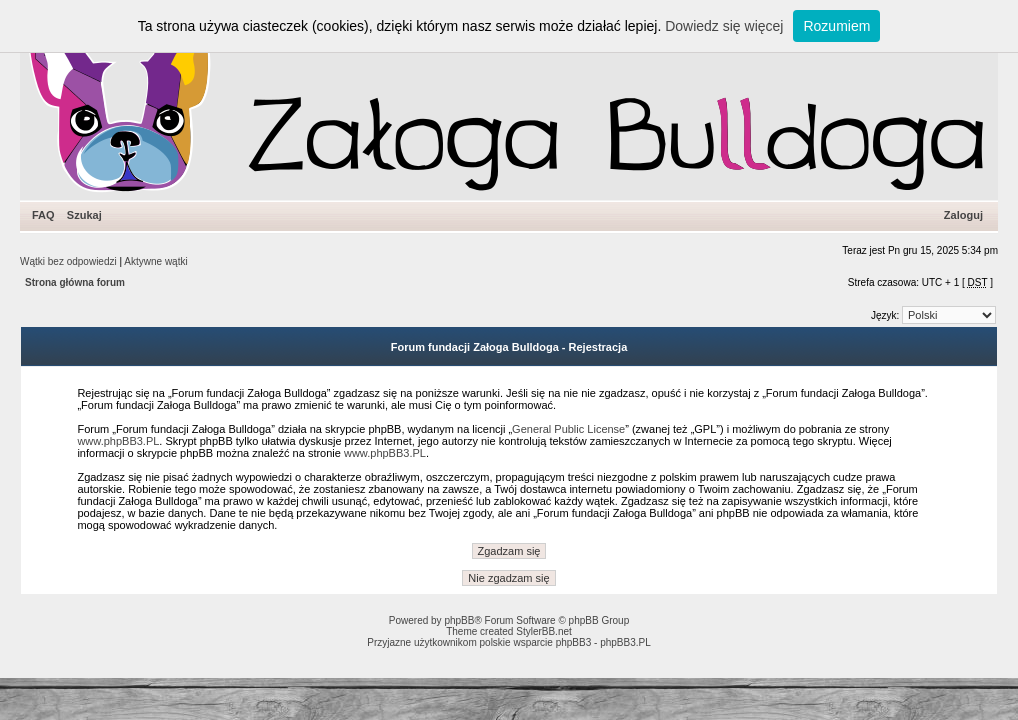 The height and width of the screenshot is (720, 1018). I want to click on Rozumiem, so click(836, 26).